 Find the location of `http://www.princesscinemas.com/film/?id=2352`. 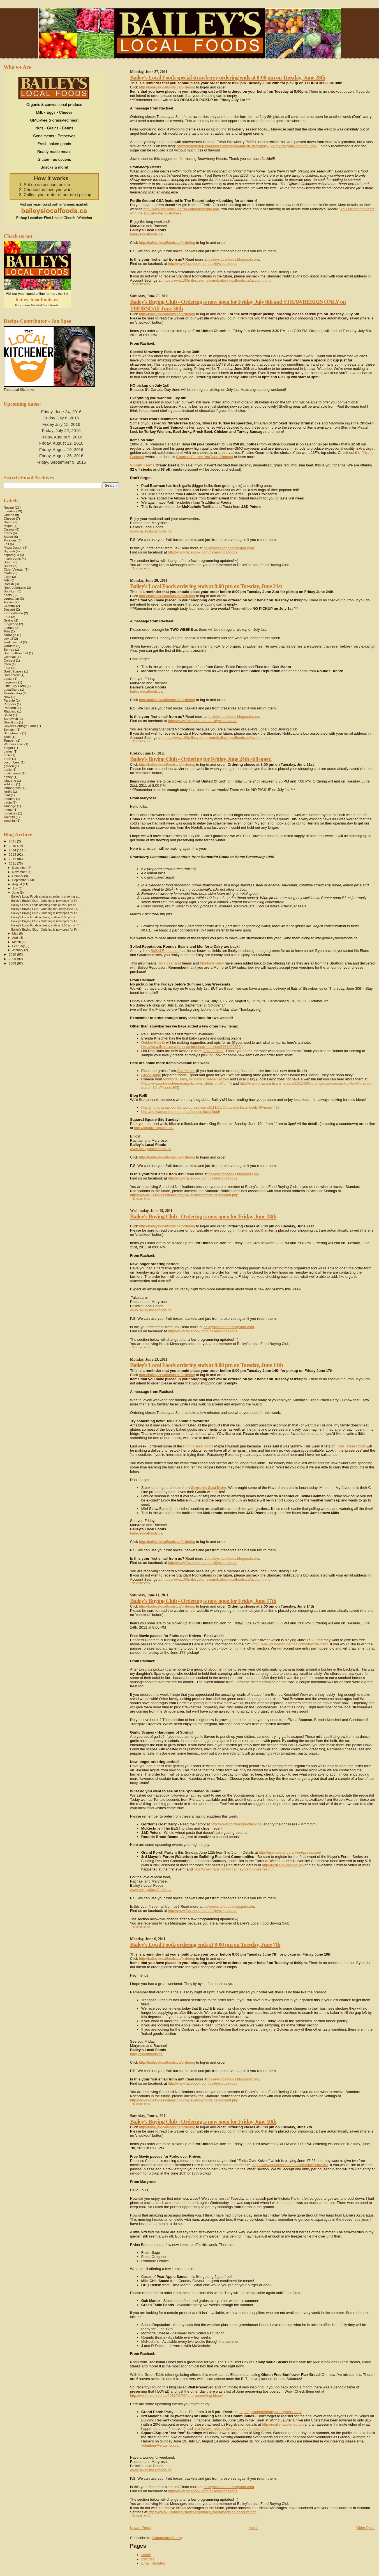

http://www.princesscinemas.com/film/?id=2352 is located at coordinates (290, 1644).